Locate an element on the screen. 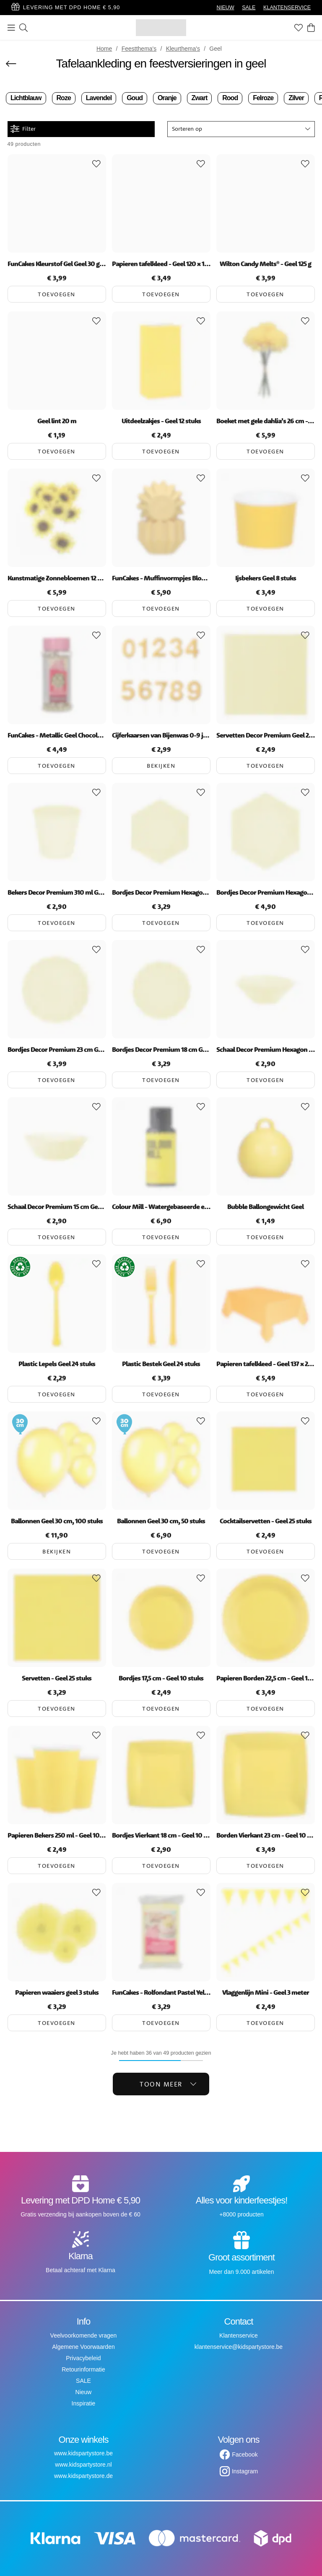  Veelvoorkomende vragen is located at coordinates (83, 2335).